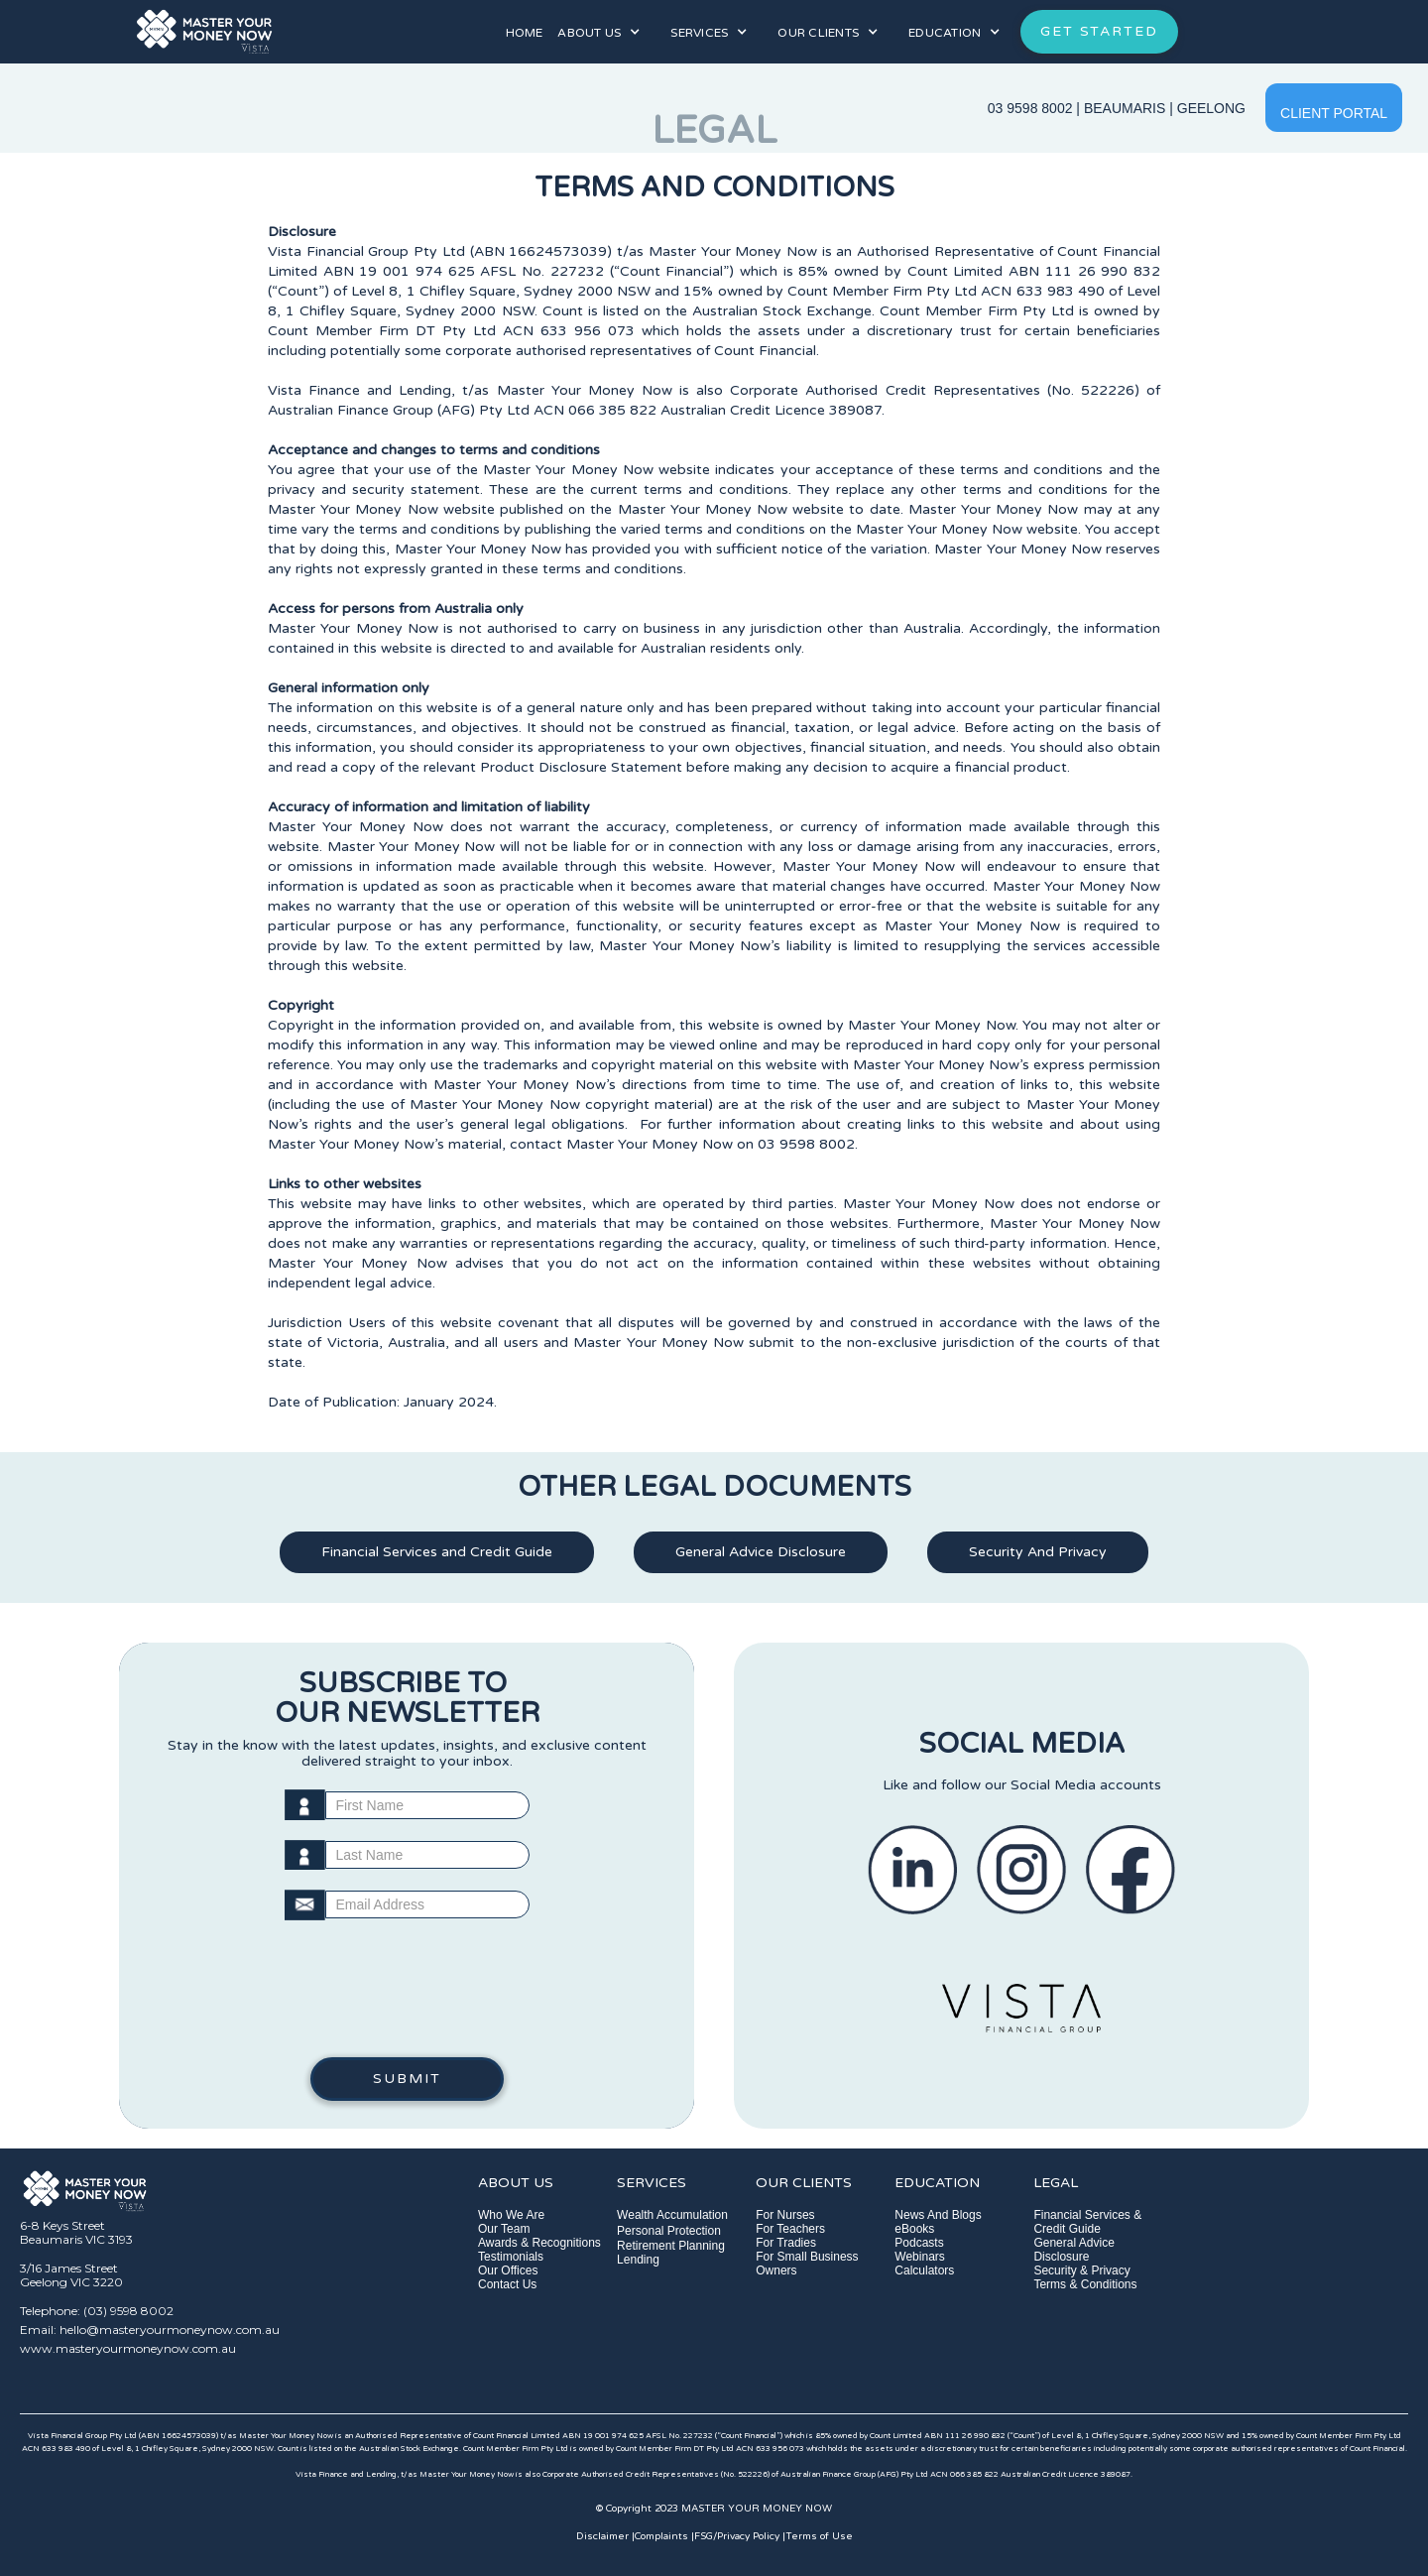  I want to click on Who We Are, so click(511, 2215).